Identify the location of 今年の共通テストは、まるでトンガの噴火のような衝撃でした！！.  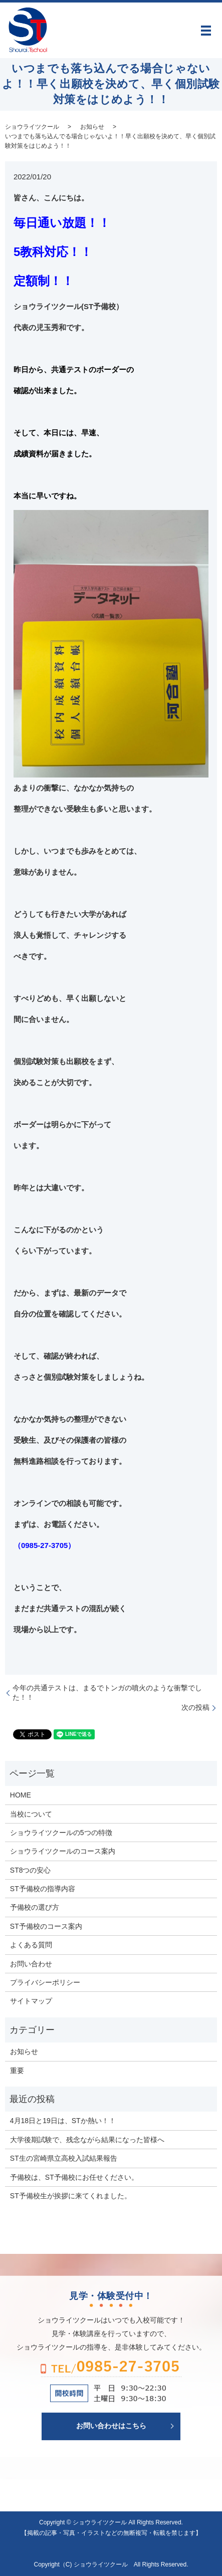
(107, 1693).